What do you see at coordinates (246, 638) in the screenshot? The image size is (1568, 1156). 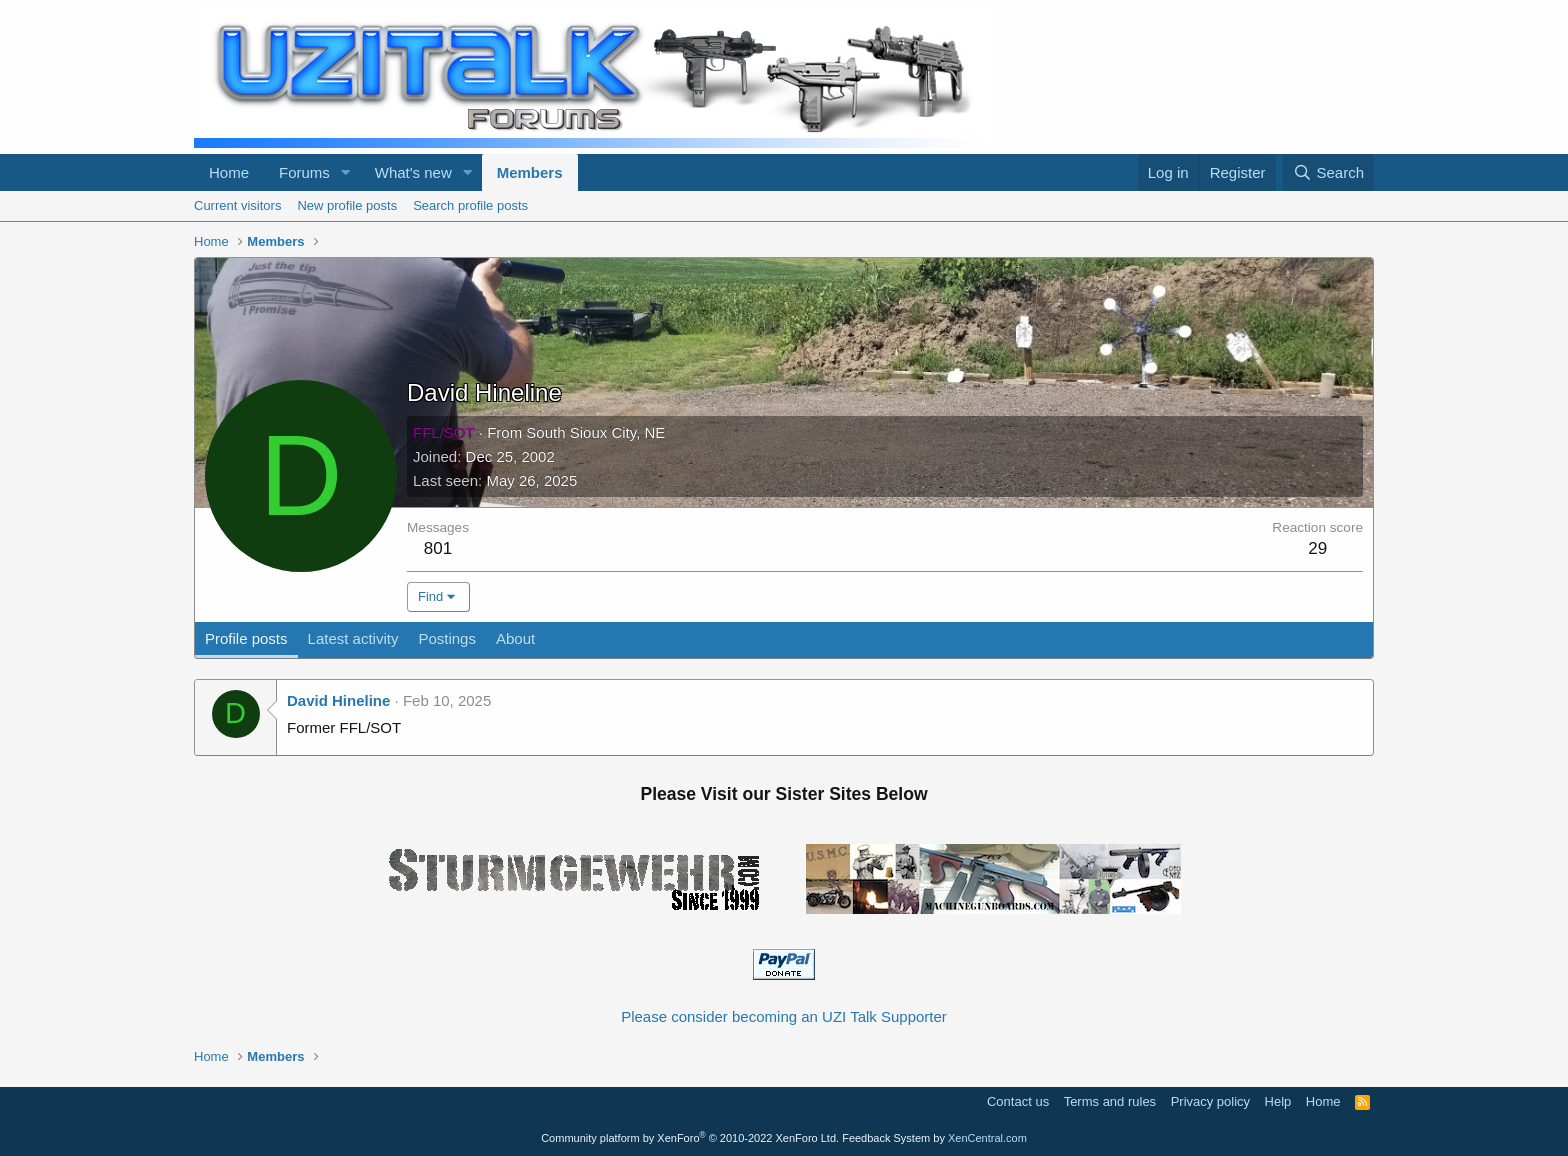 I see `Profile posts [tab]` at bounding box center [246, 638].